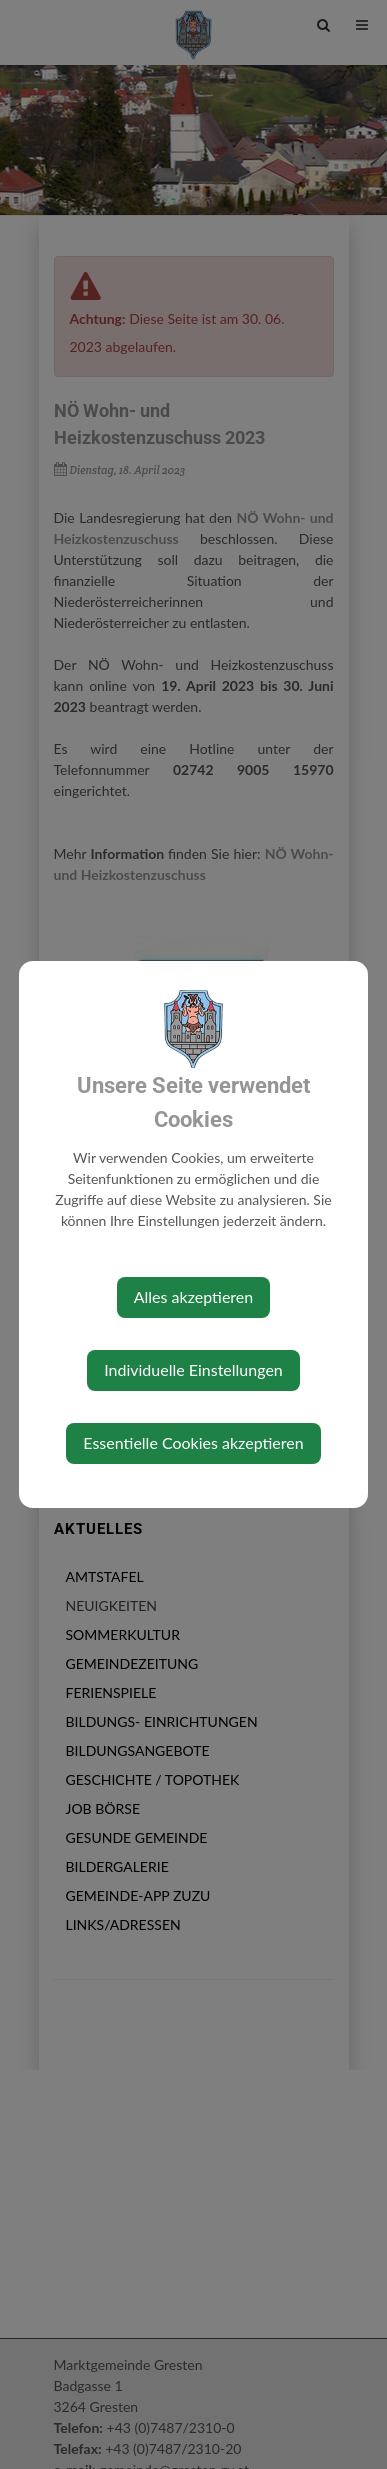 This screenshot has width=387, height=2469. What do you see at coordinates (193, 1369) in the screenshot?
I see `Individuelle Einstellungen` at bounding box center [193, 1369].